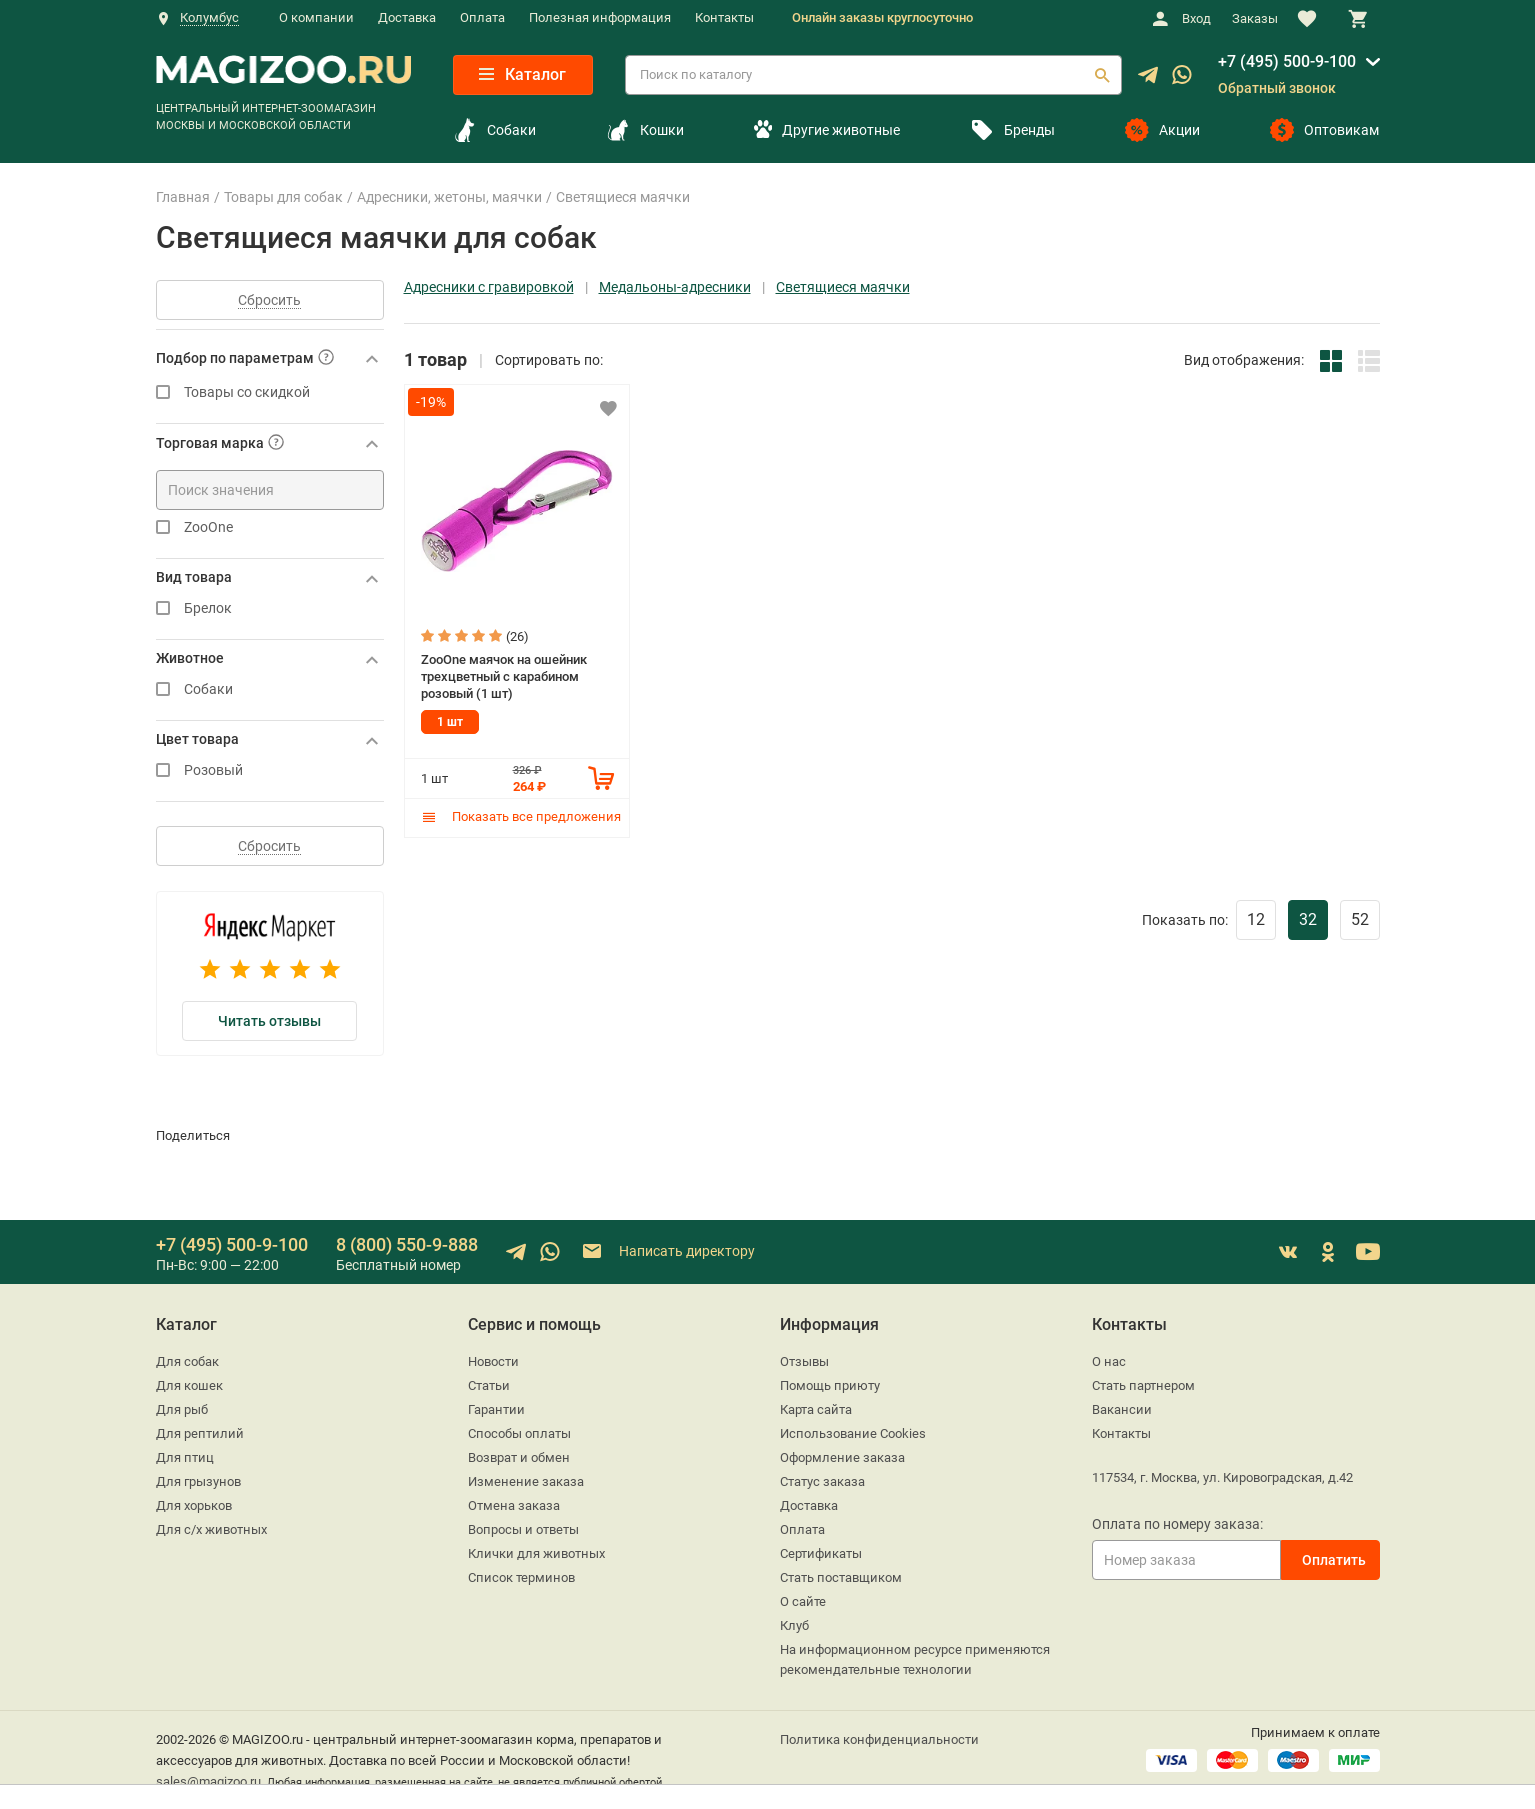 The height and width of the screenshot is (1809, 1535). Describe the element at coordinates (482, 17) in the screenshot. I see `Оплата` at that location.